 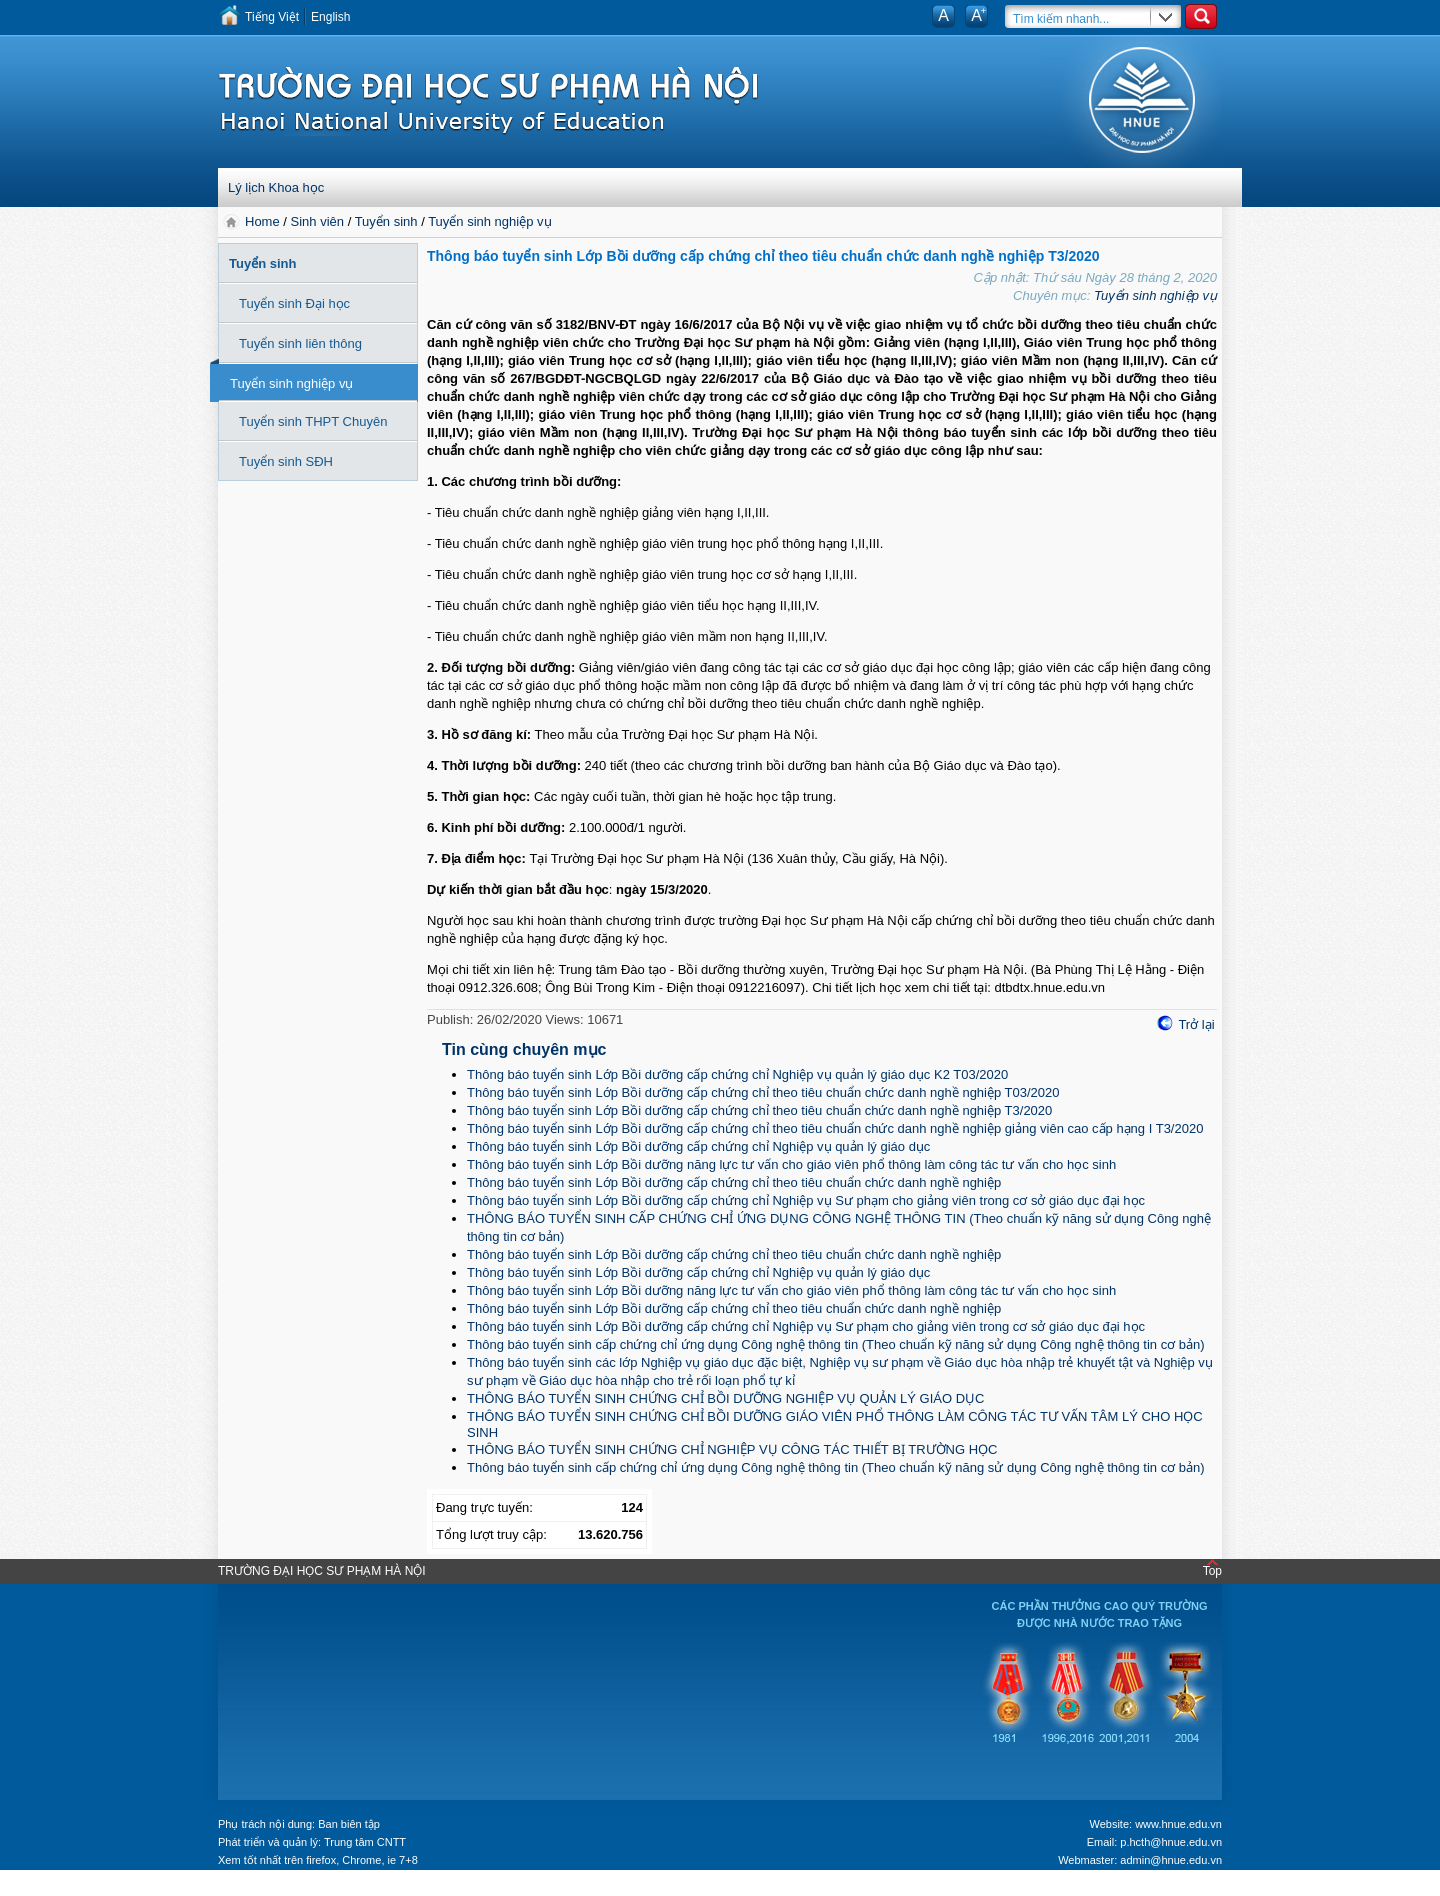 What do you see at coordinates (734, 1182) in the screenshot?
I see `Thông báo tuyển sinh Lớp Bồi dưỡng cấp chứng chỉ theo tiêu chuẩn chức danh nghề nghiệp` at bounding box center [734, 1182].